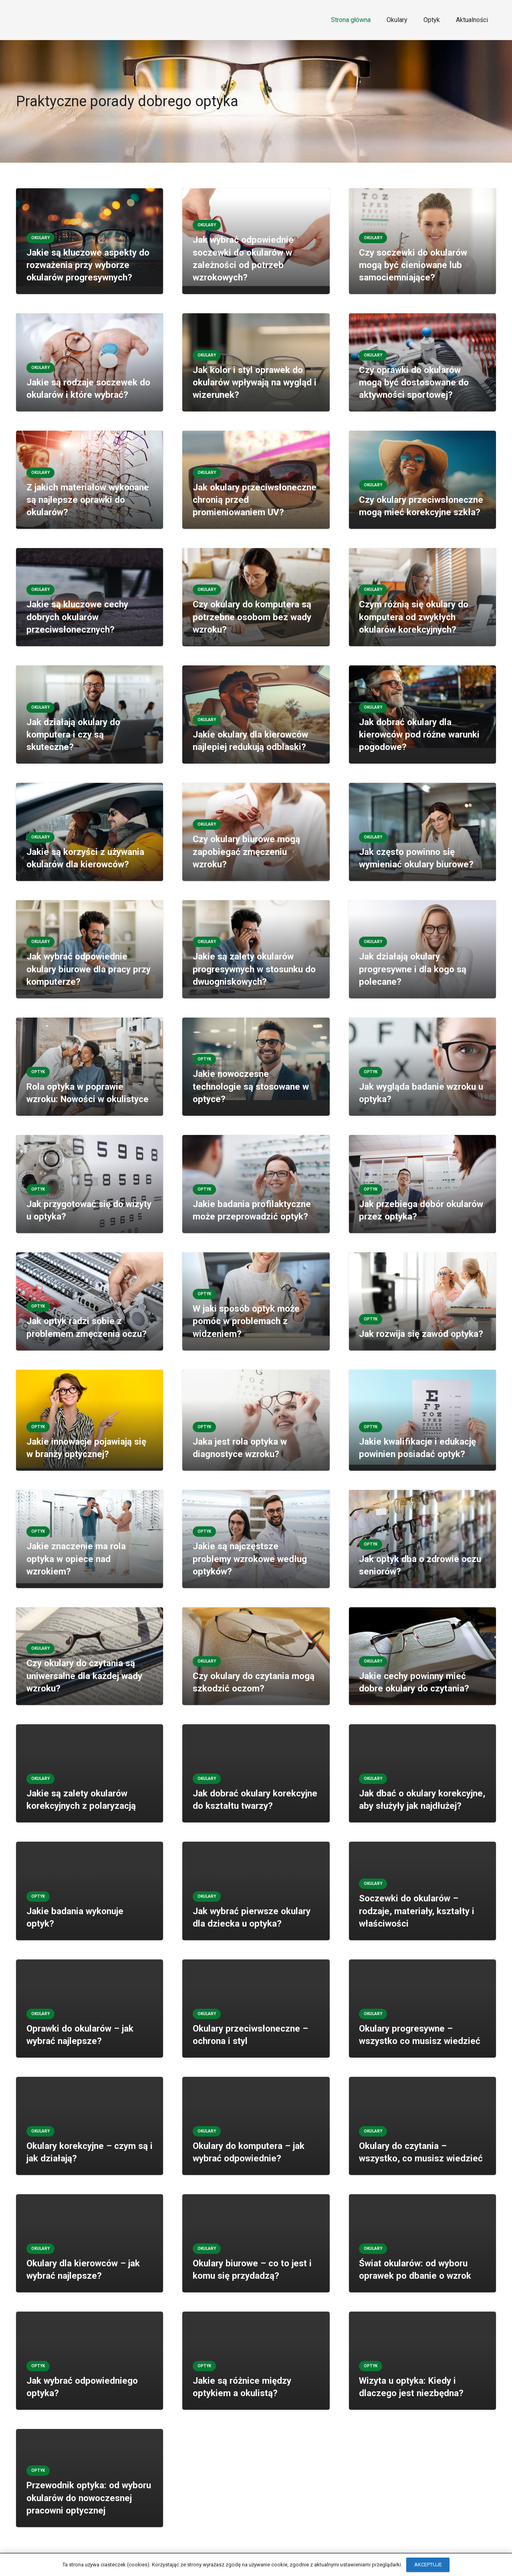  What do you see at coordinates (254, 382) in the screenshot?
I see `Jak kolor i styl oprawek do okularów wpływają na wygląd i wizerunek?` at bounding box center [254, 382].